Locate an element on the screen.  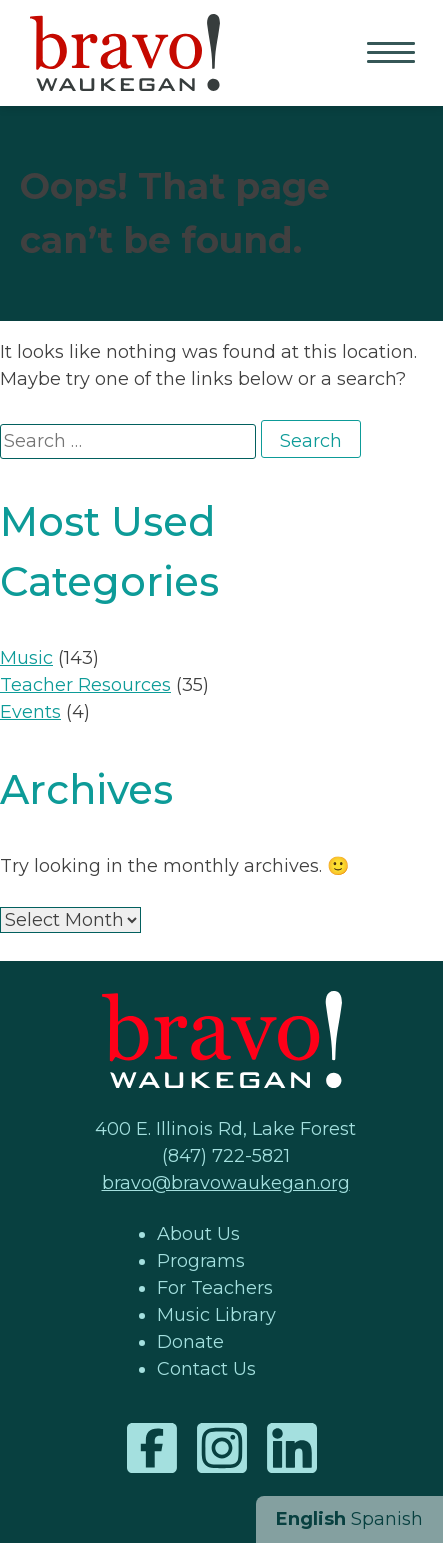
Programs is located at coordinates (201, 1261).